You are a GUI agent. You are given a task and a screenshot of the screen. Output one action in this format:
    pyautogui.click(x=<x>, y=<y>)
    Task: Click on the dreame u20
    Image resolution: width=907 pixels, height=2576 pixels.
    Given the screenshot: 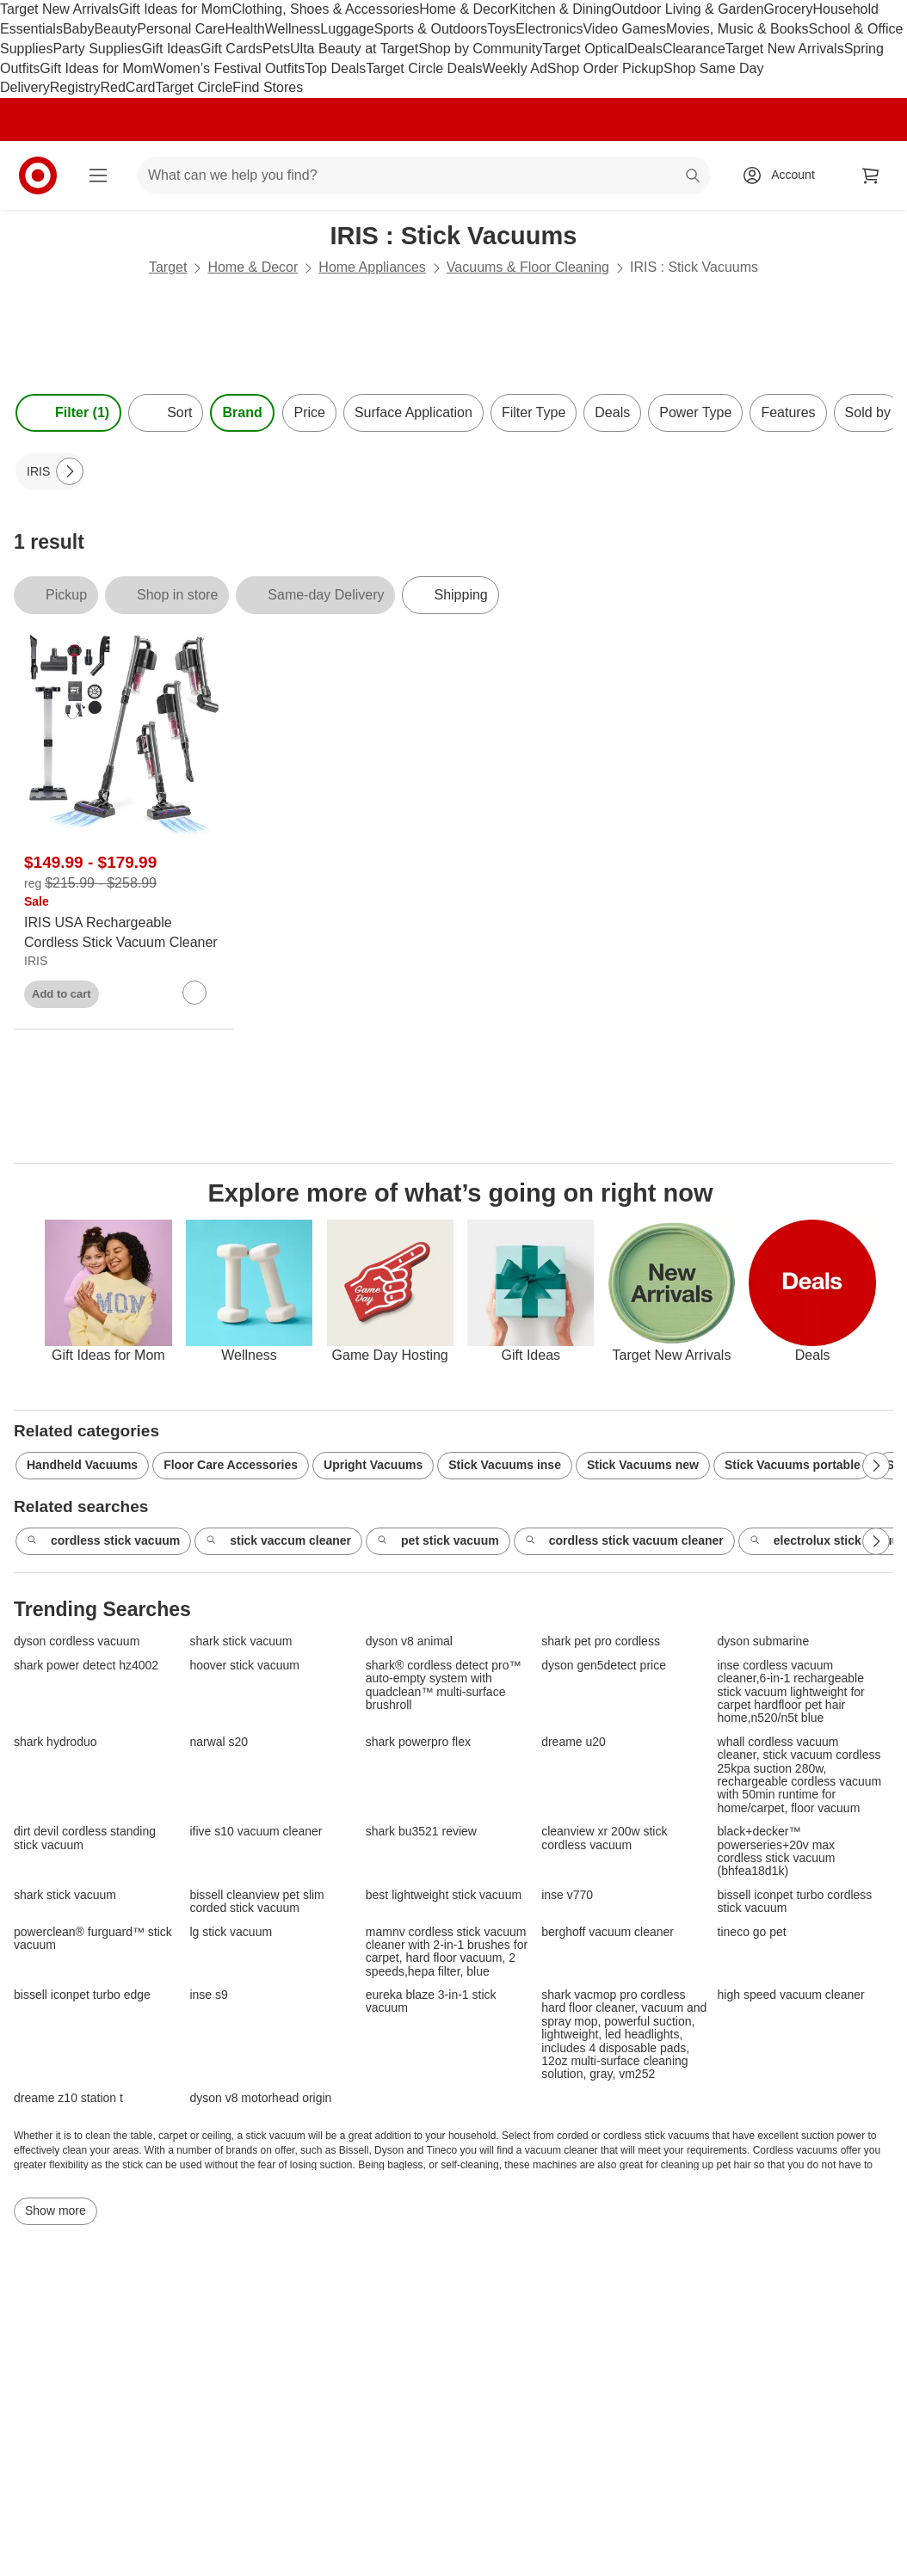 What is the action you would take?
    pyautogui.click(x=573, y=1742)
    